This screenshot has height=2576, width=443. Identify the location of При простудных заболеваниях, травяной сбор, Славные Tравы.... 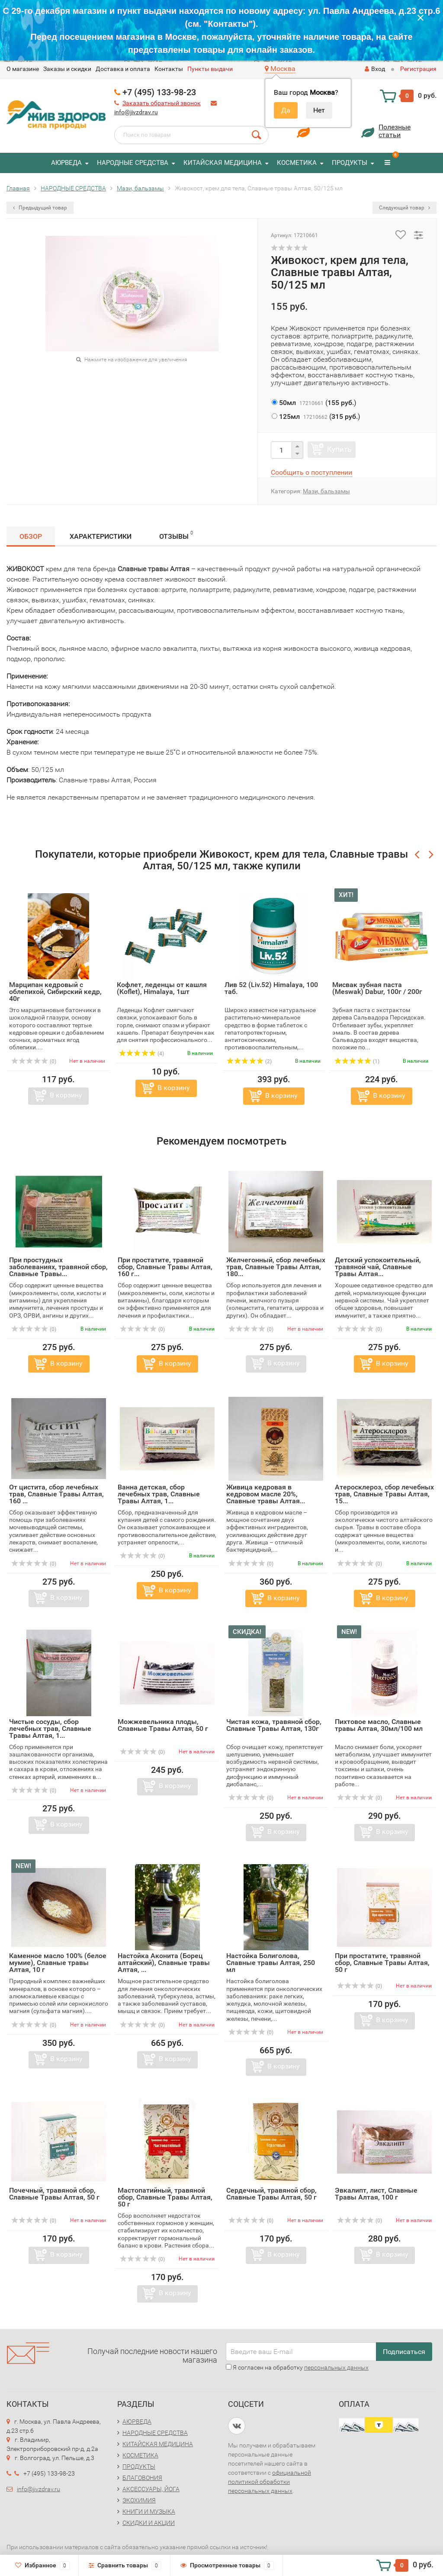
(58, 1267).